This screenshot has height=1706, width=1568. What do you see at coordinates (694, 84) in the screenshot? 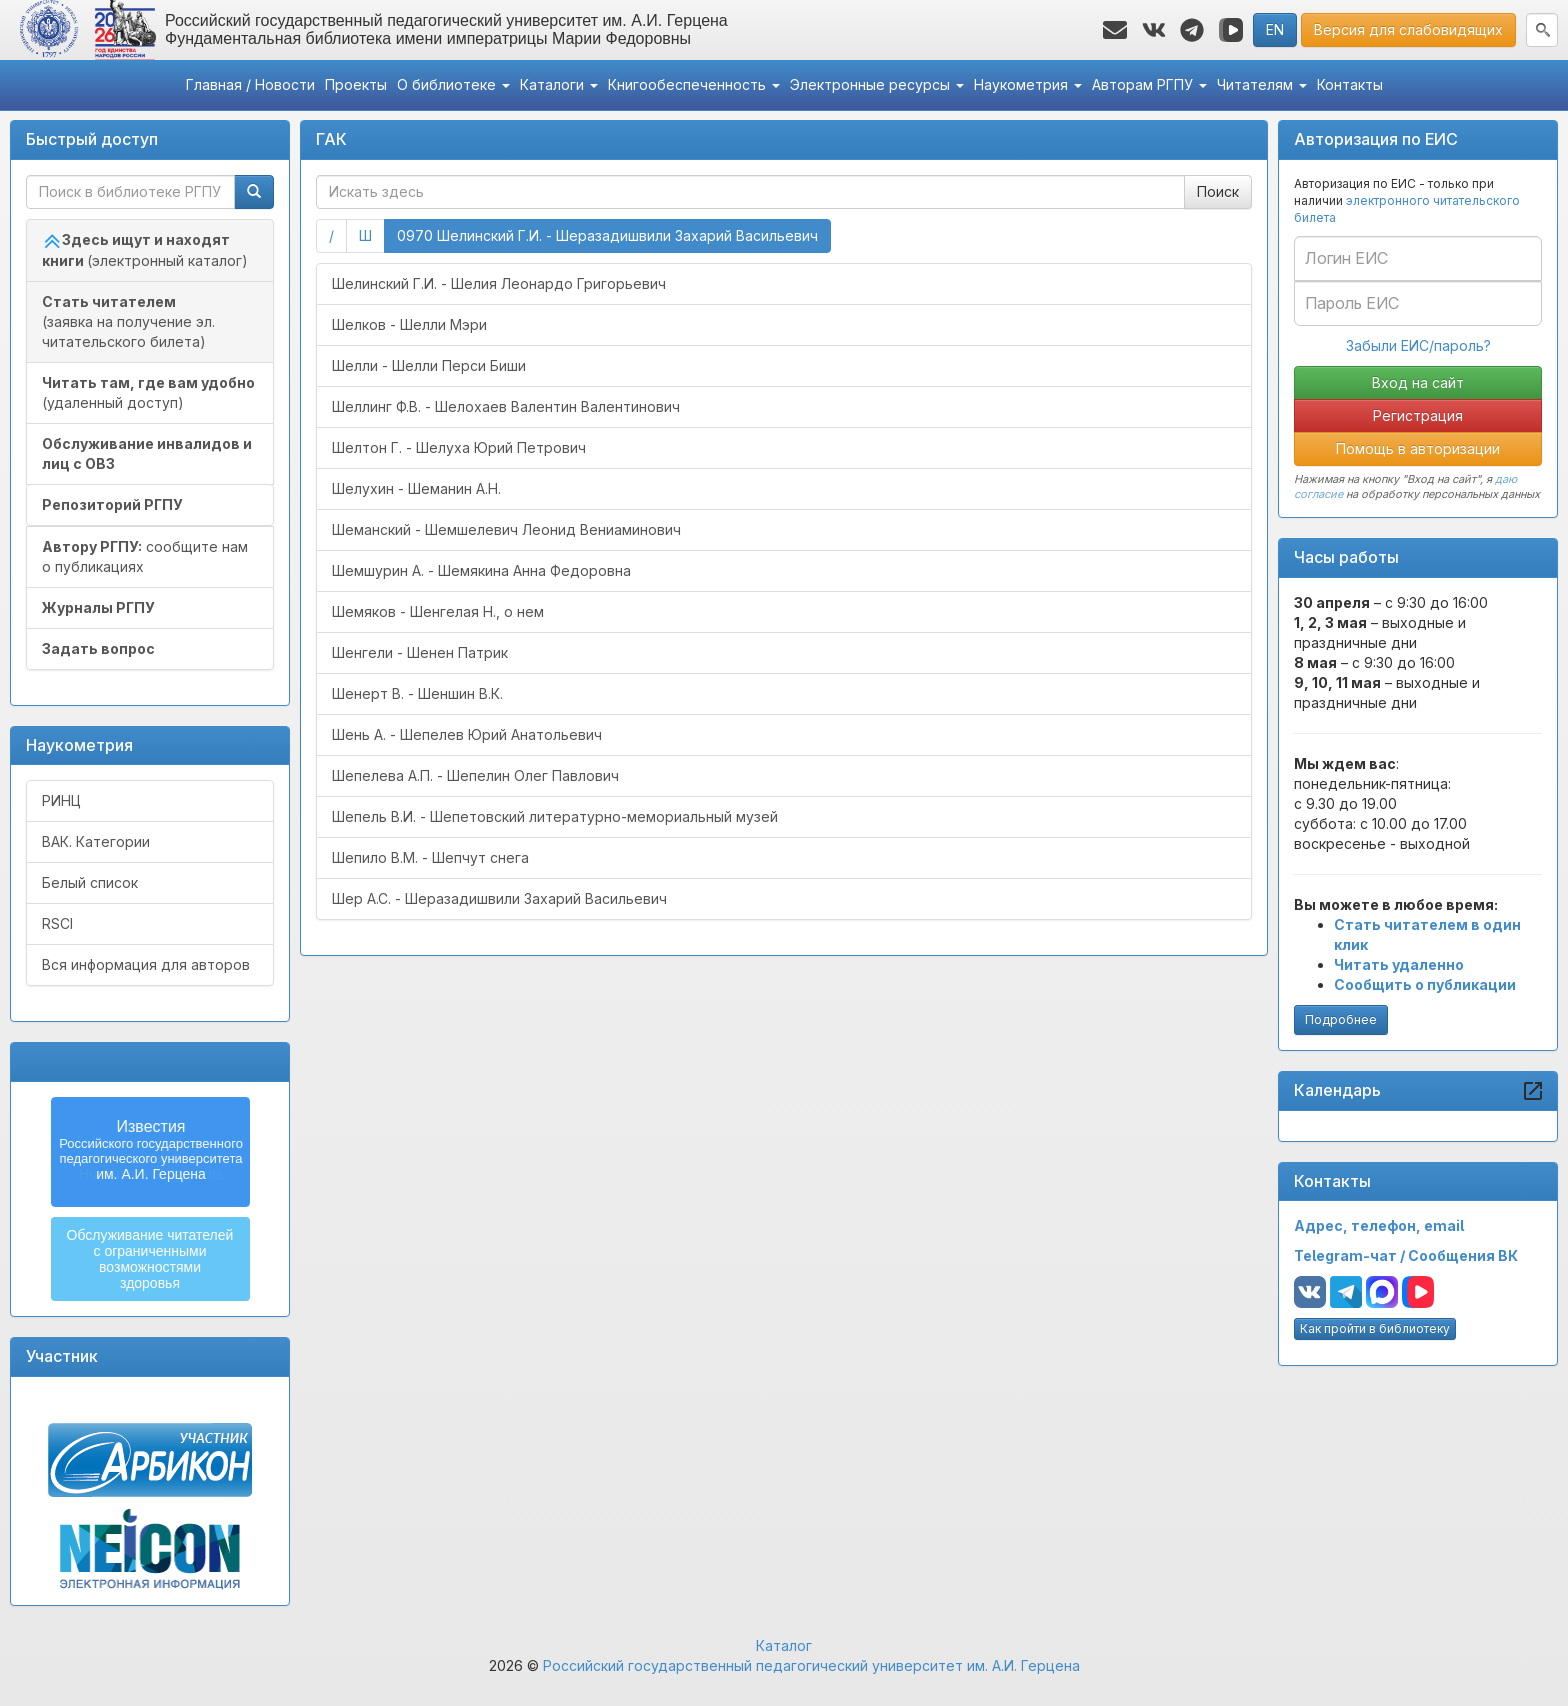
I see `Книгообеспеченность` at bounding box center [694, 84].